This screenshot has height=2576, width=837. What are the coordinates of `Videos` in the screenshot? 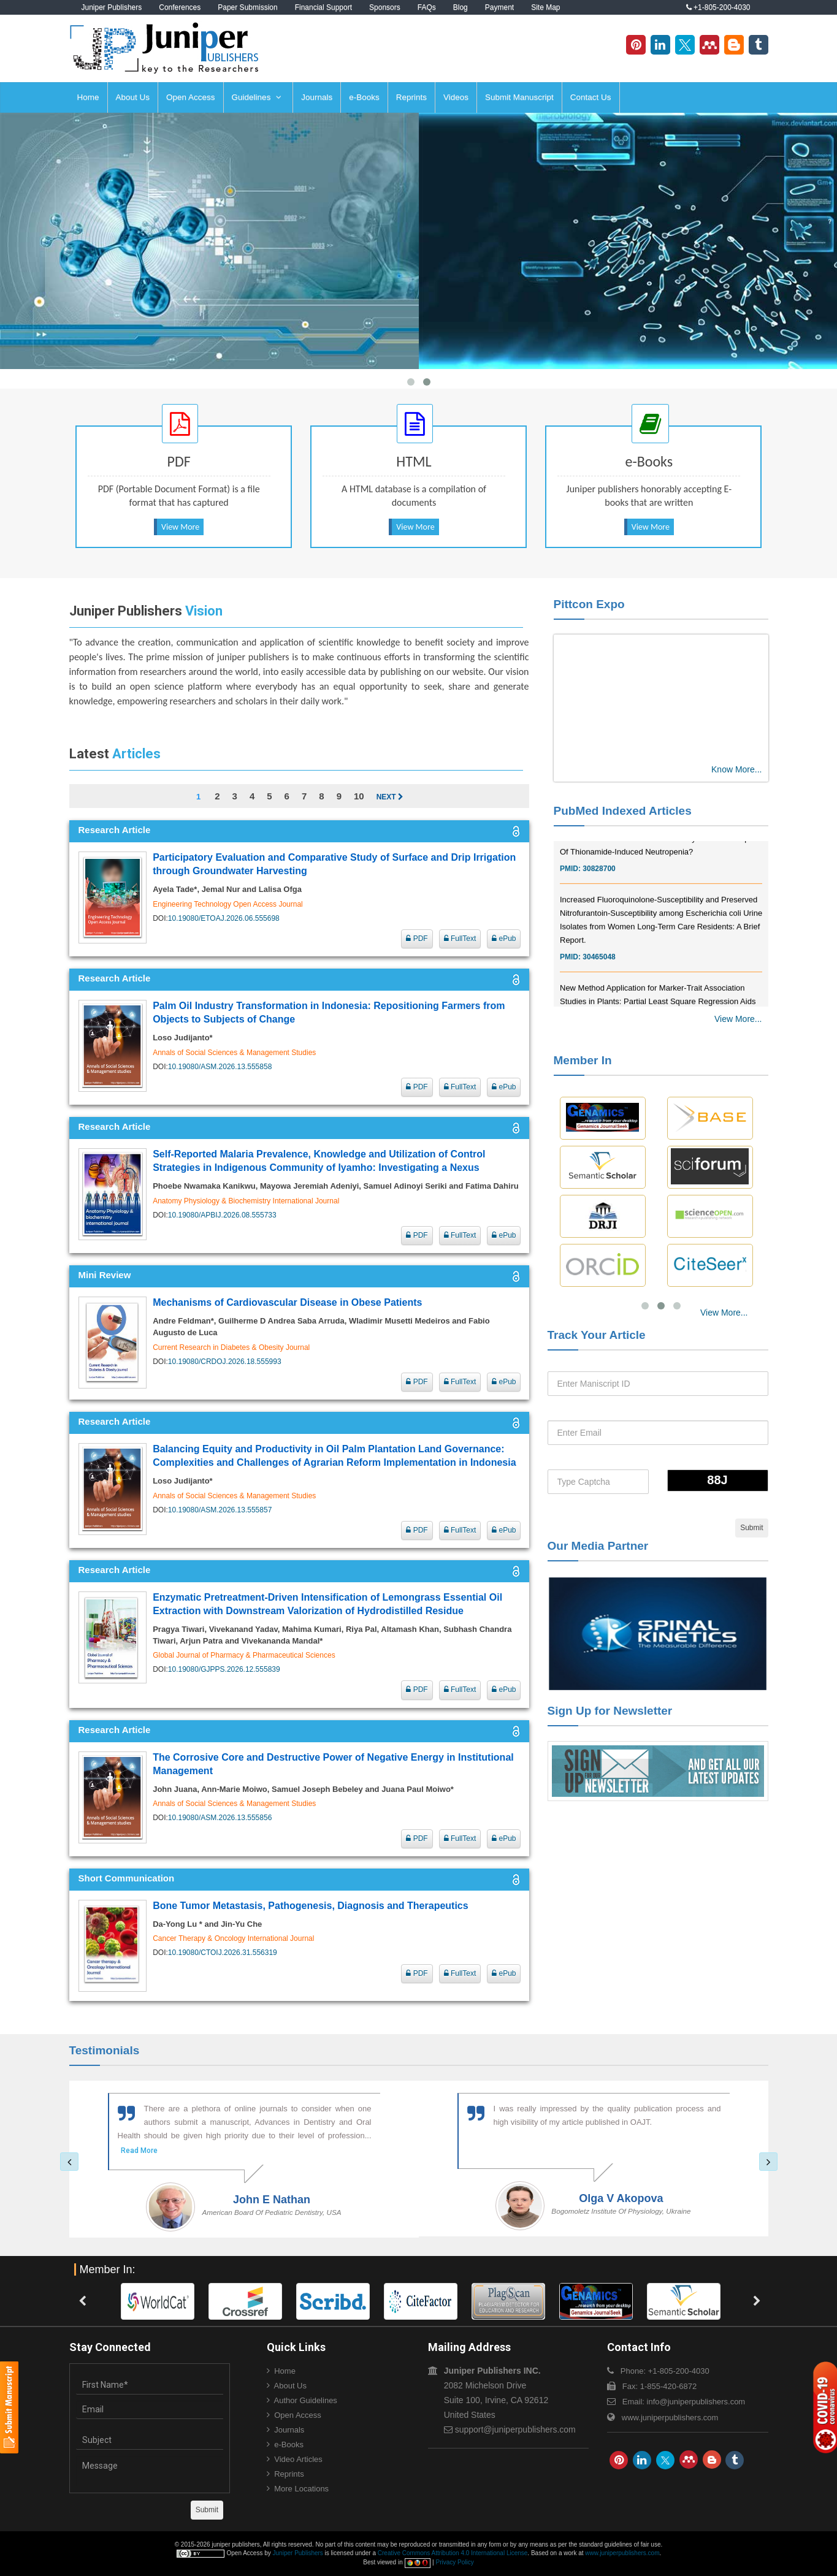 It's located at (455, 97).